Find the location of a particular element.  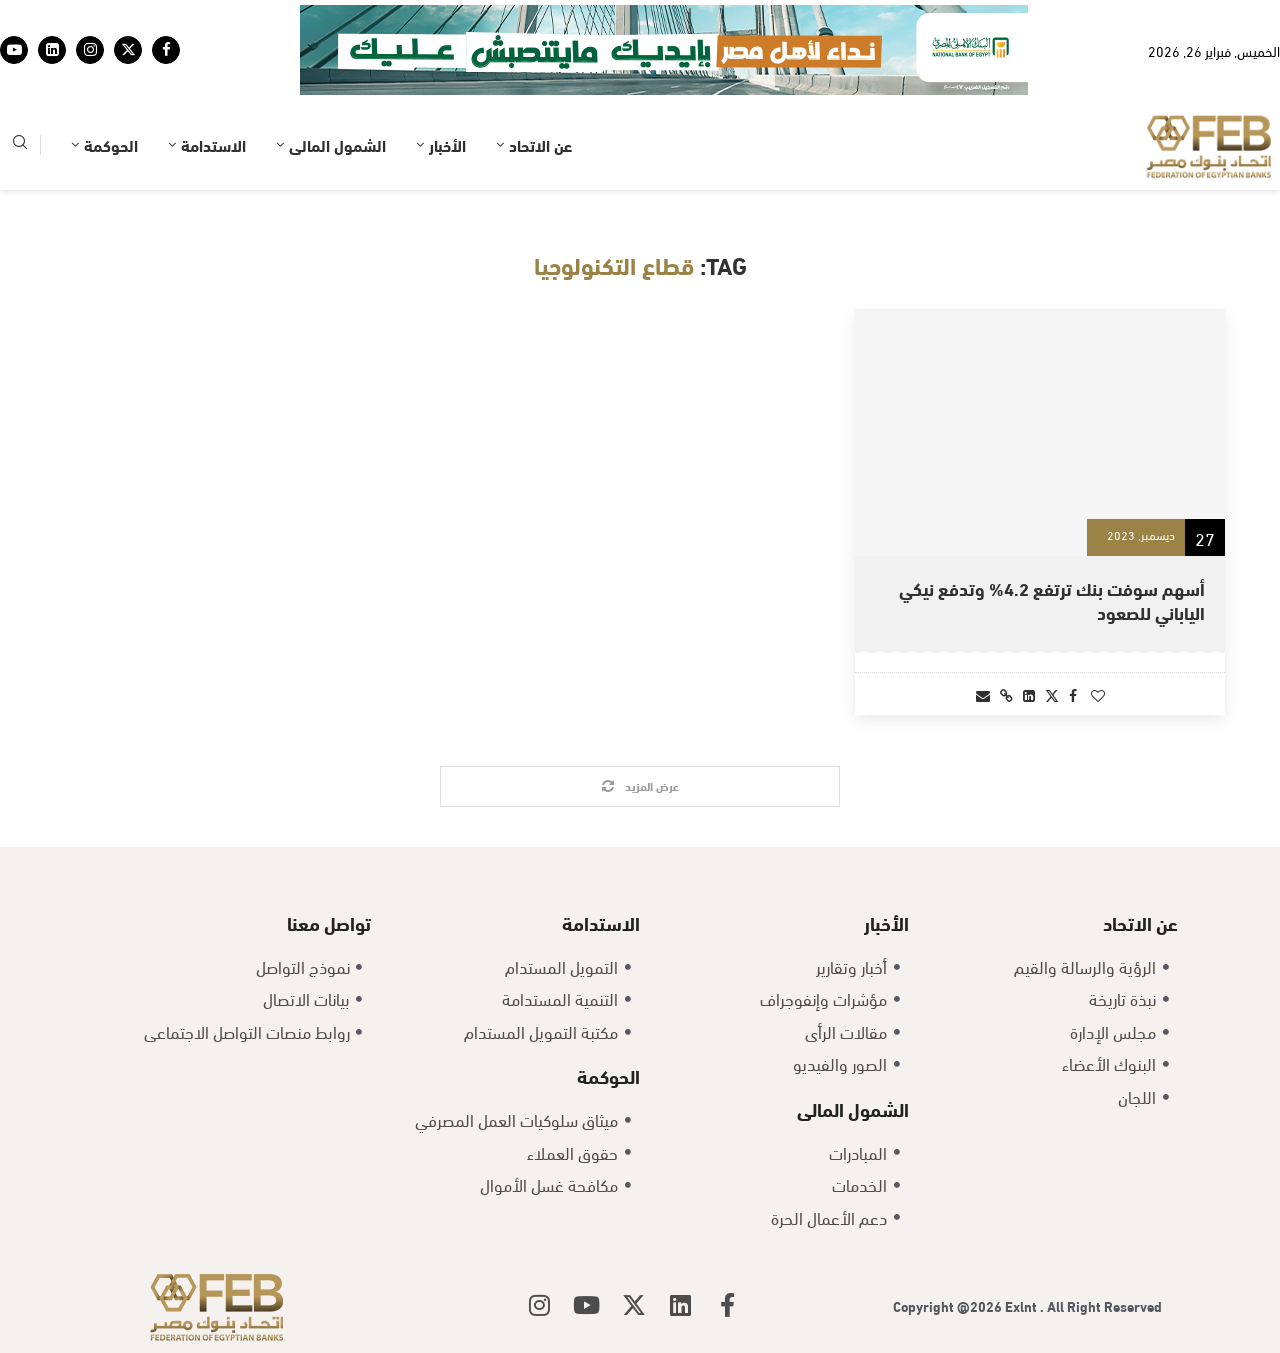

[Twitter] is located at coordinates (128, 50).